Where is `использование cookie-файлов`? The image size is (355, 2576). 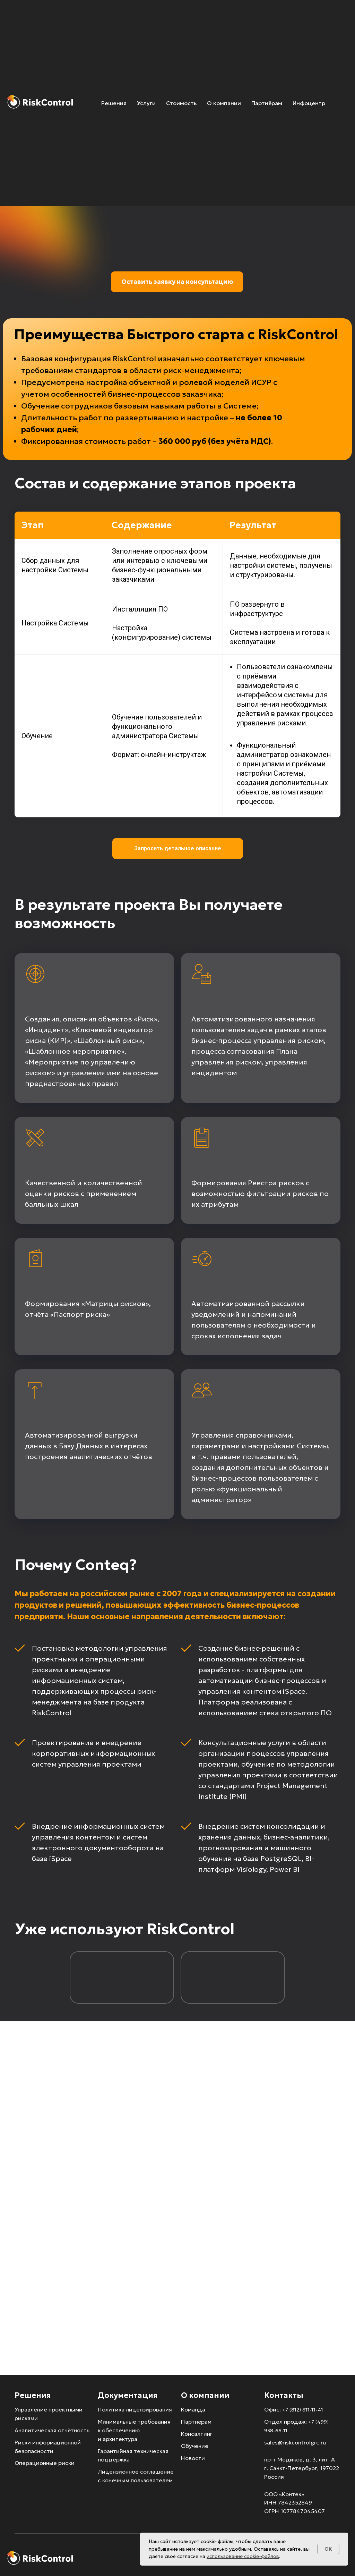
использование cookie-файлов is located at coordinates (243, 2556).